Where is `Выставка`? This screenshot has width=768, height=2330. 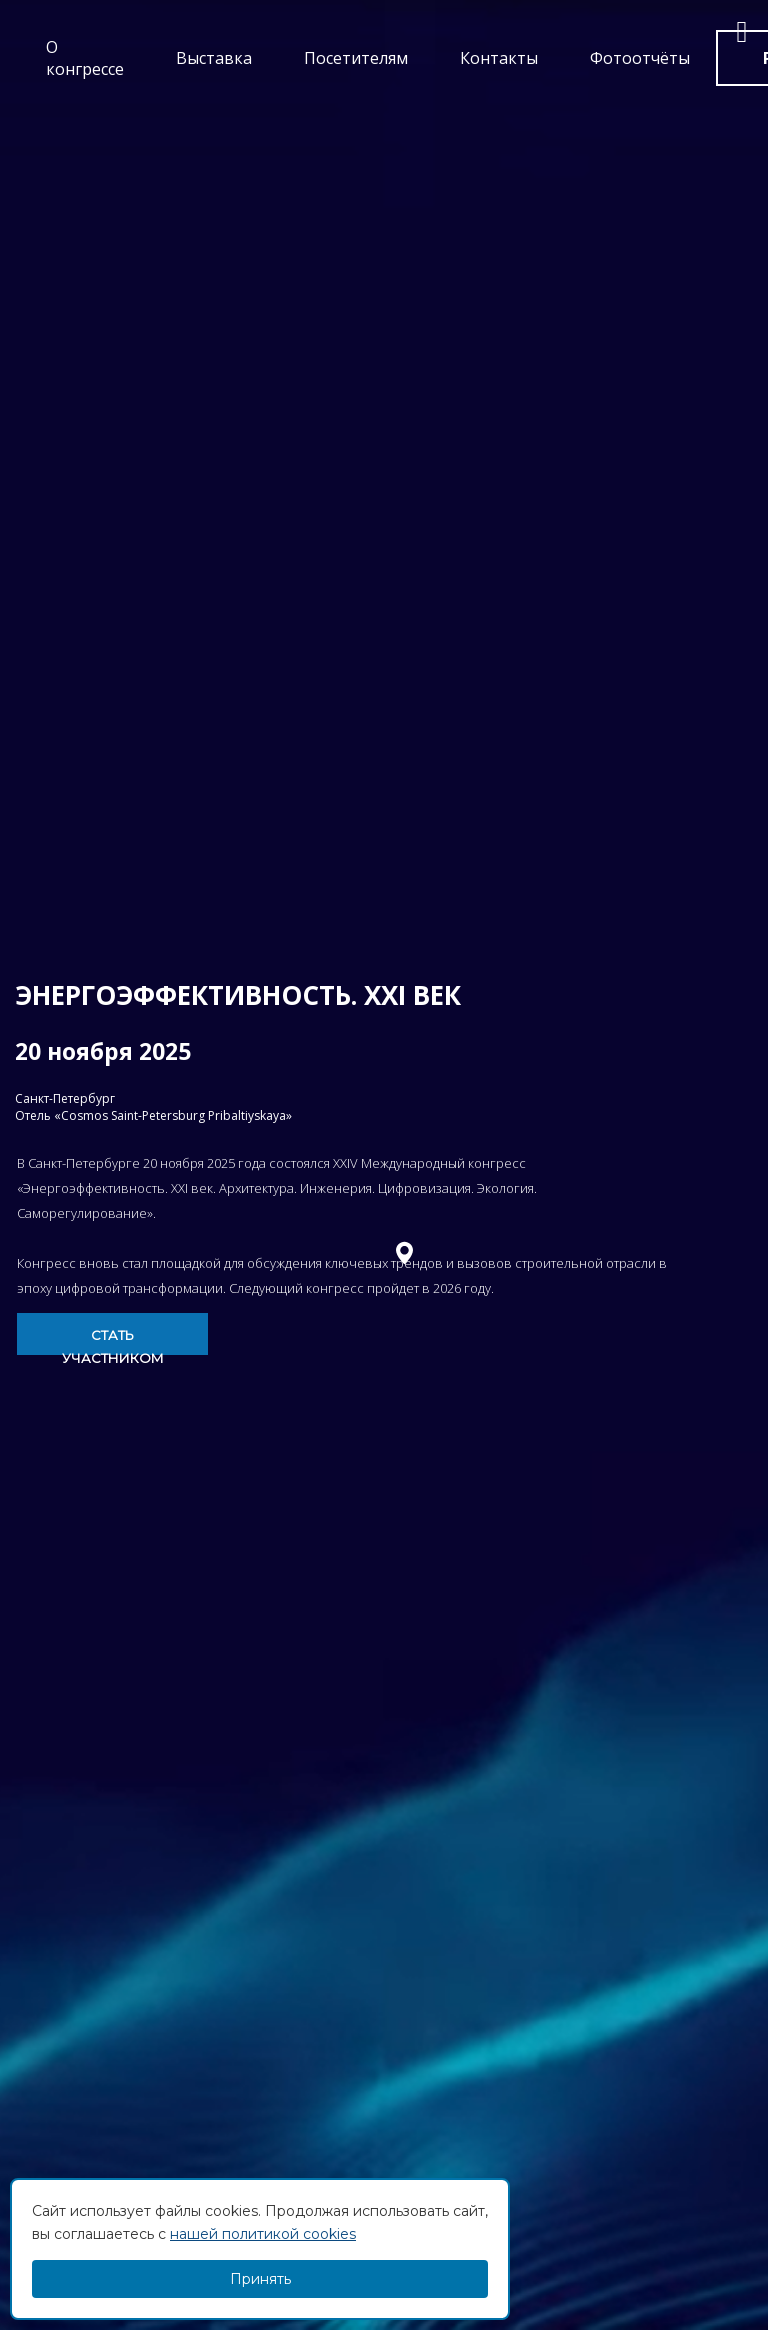 Выставка is located at coordinates (214, 58).